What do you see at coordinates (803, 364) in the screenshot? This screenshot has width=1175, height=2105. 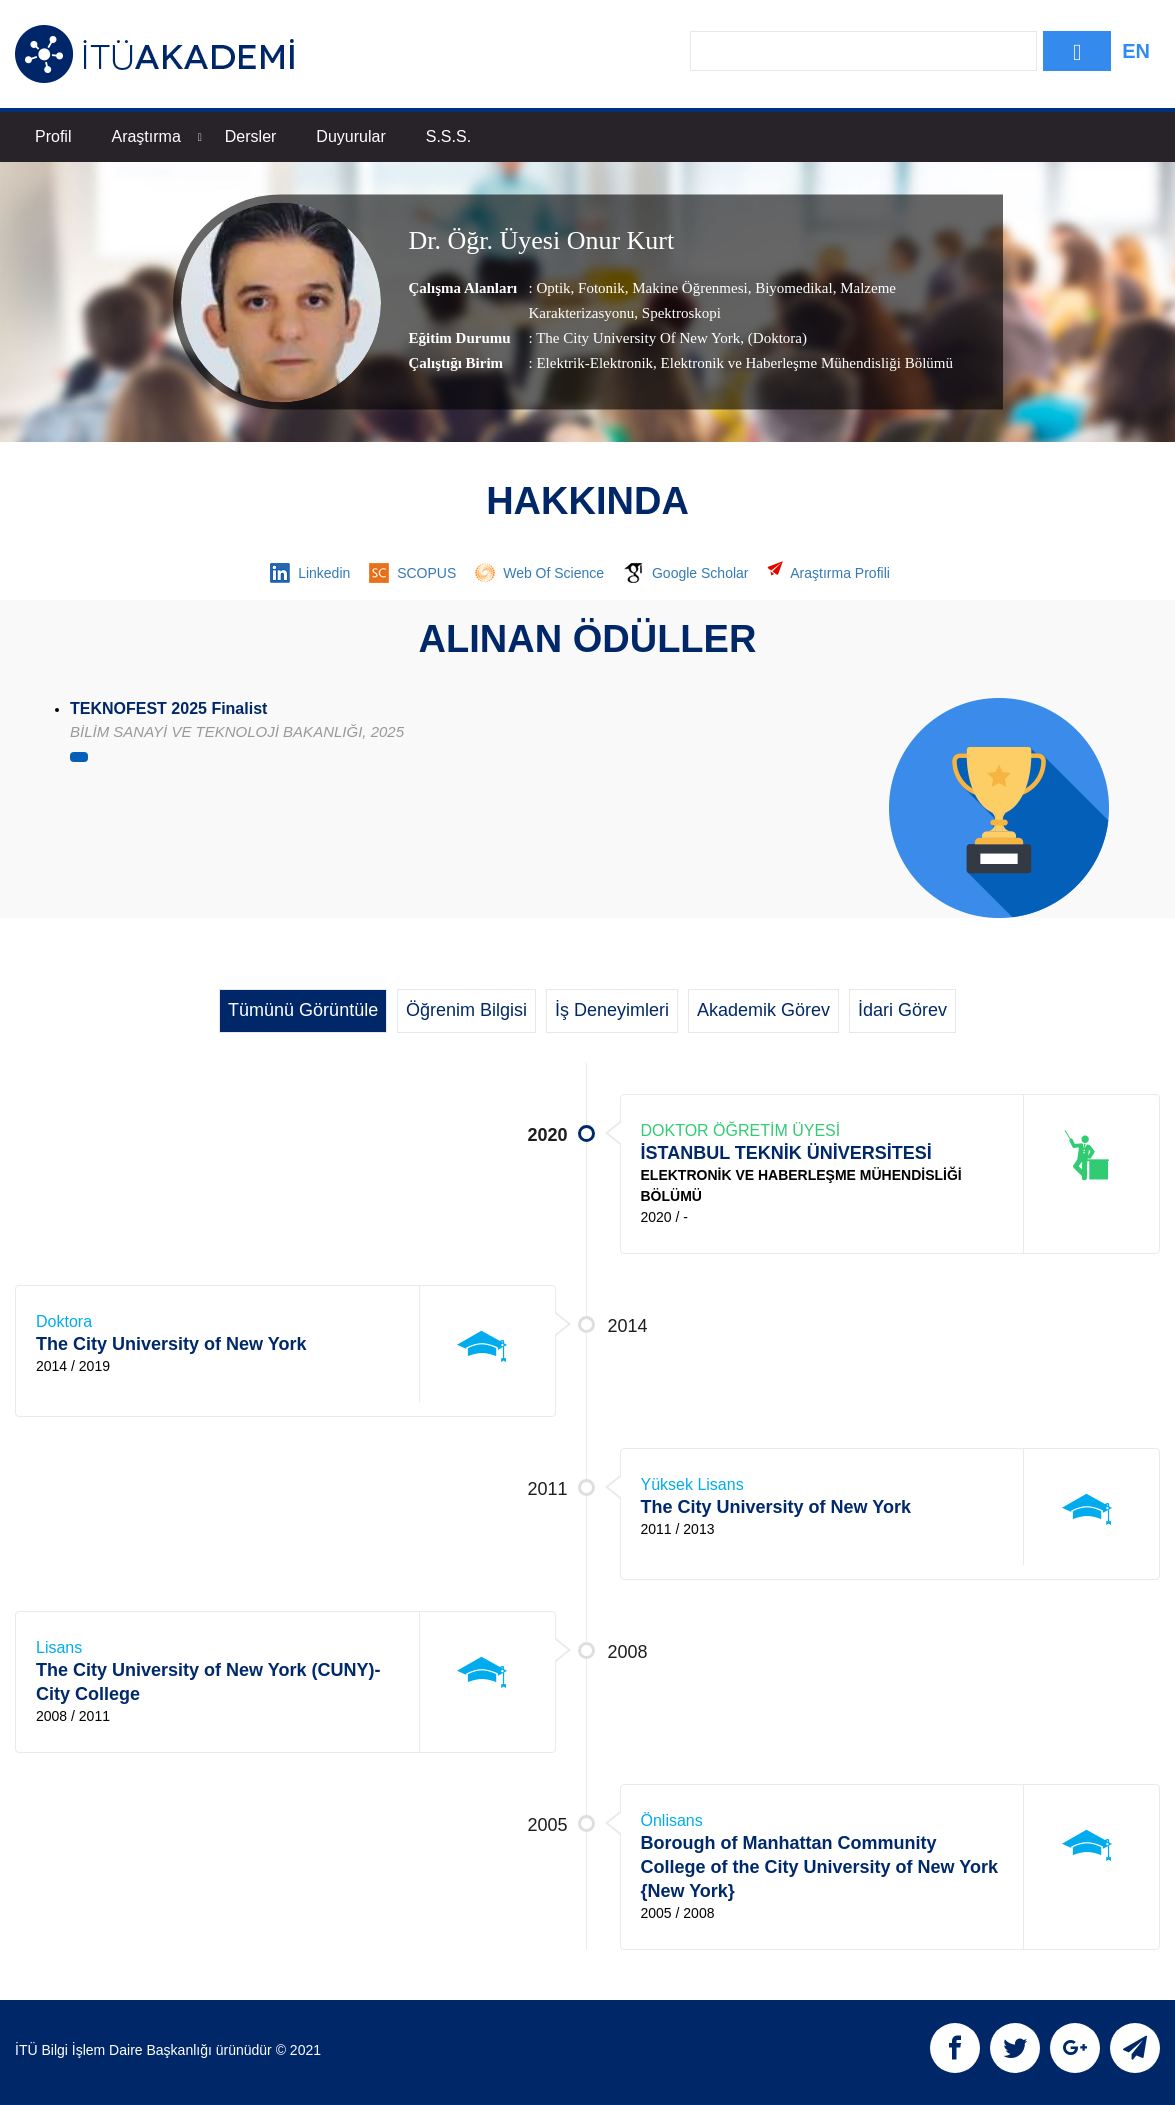 I see `, Elektronik ve Haberleşme Mühendisliği Bölümü` at bounding box center [803, 364].